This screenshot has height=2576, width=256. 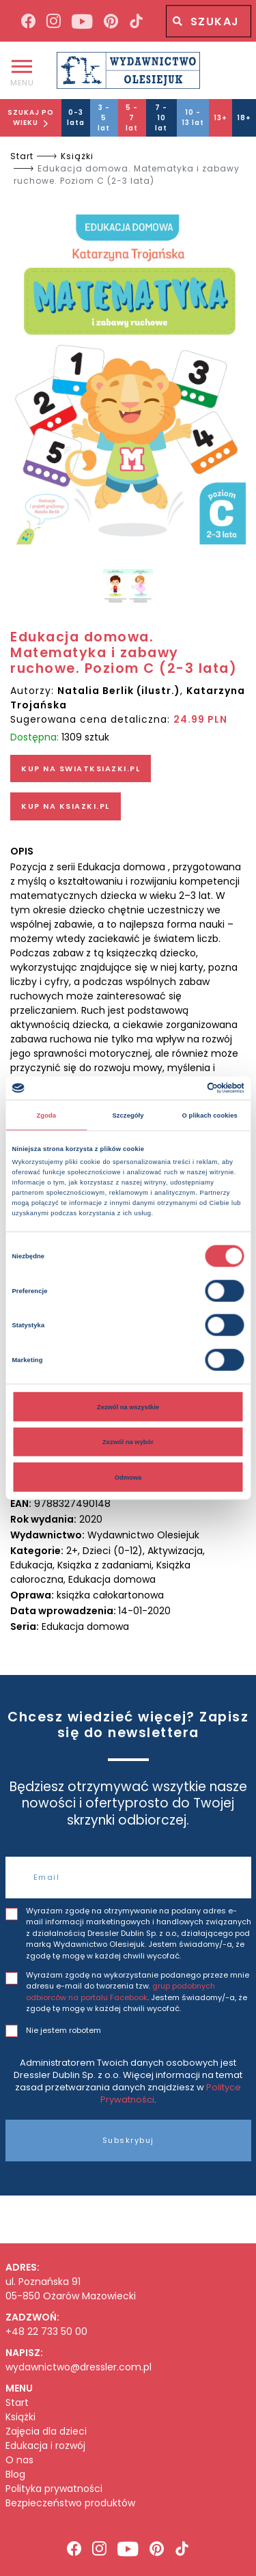 I want to click on Polityka prywatności, so click(x=53, y=2489).